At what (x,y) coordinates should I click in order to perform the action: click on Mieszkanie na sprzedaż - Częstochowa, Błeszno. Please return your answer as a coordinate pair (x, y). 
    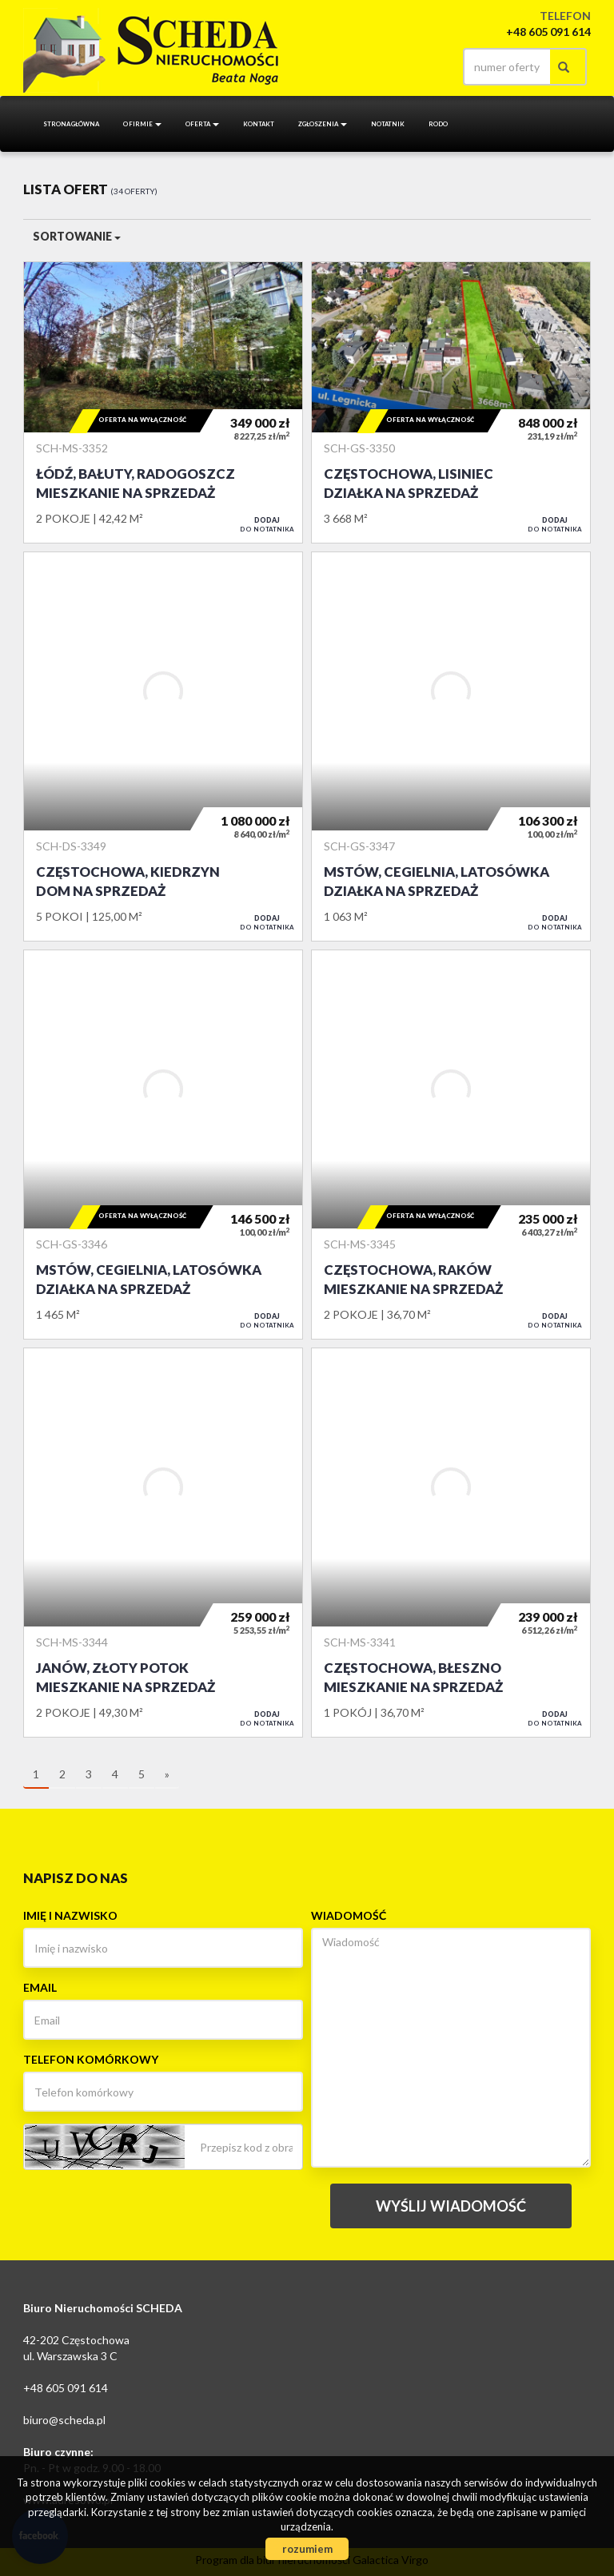
    Looking at the image, I should click on (451, 1542).